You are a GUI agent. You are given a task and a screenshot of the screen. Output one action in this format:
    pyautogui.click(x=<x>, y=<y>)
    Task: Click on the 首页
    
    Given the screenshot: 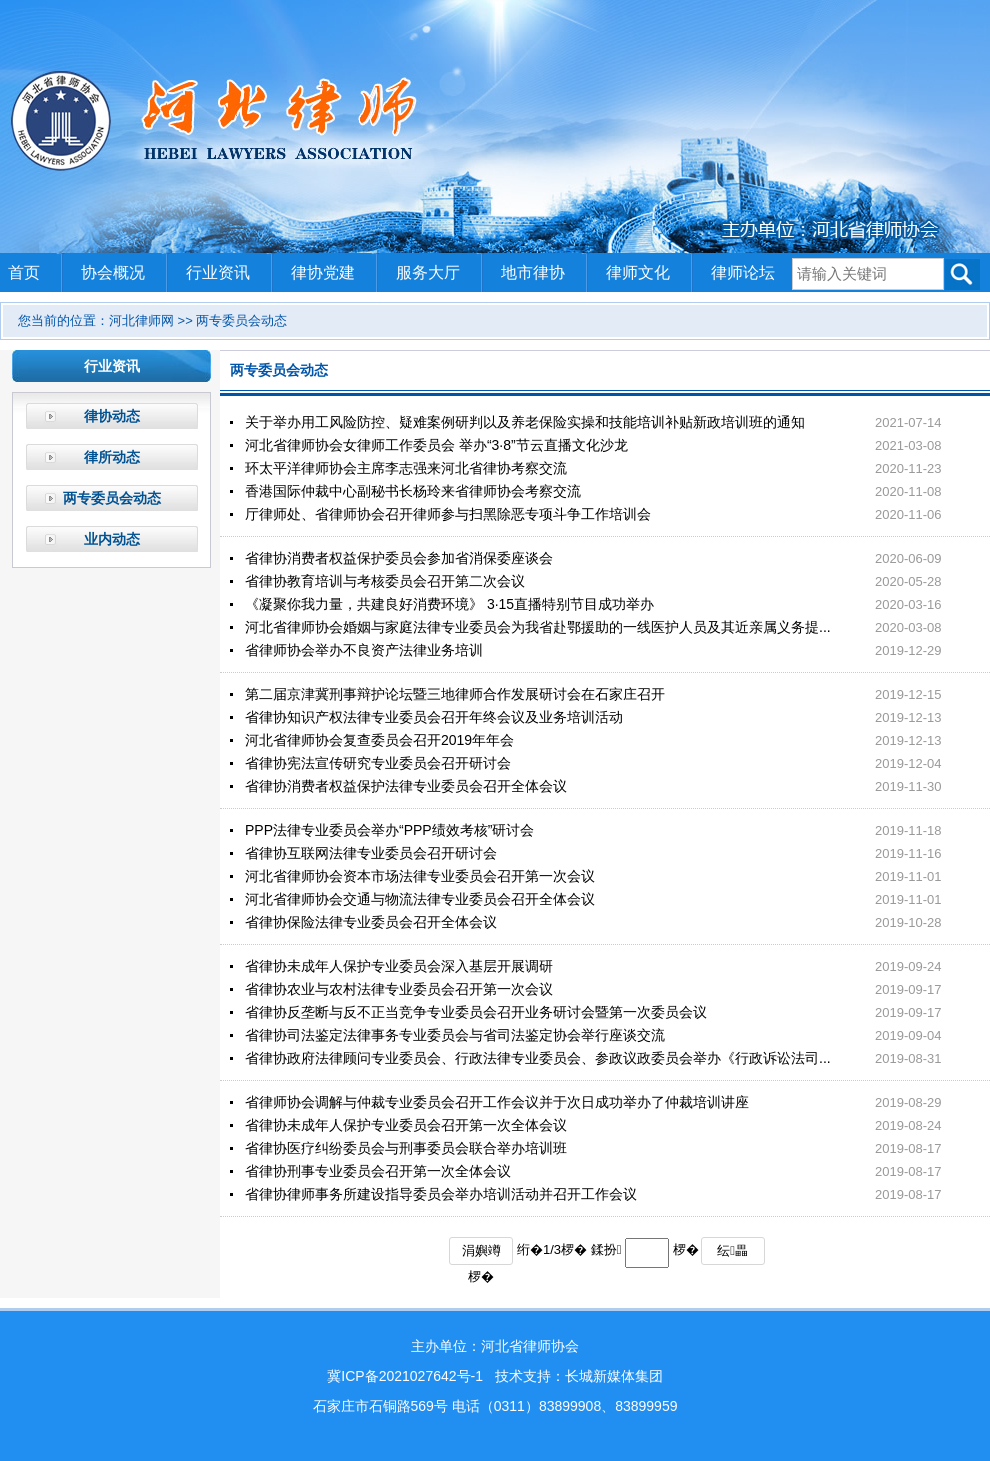 What is the action you would take?
    pyautogui.click(x=24, y=272)
    